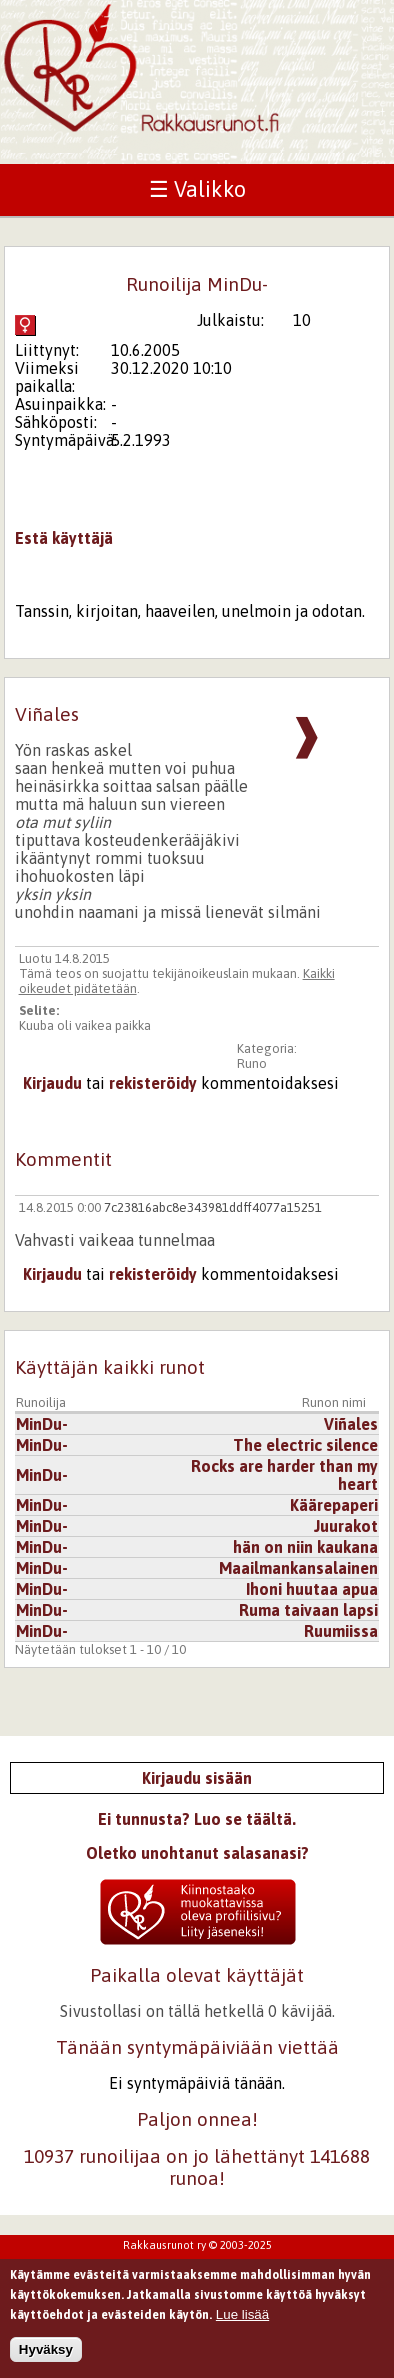 The image size is (394, 2378). I want to click on Kirjaudu, so click(52, 1083).